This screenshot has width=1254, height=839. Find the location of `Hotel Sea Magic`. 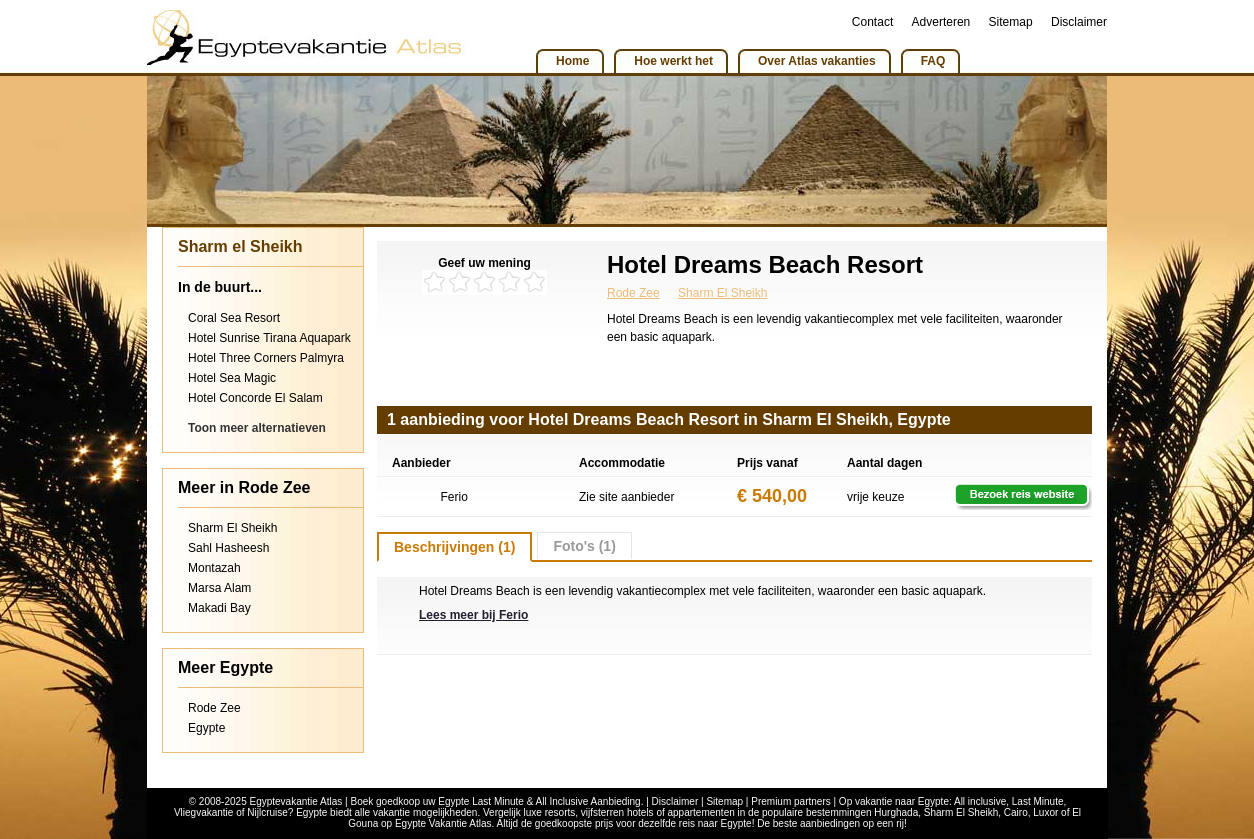

Hotel Sea Magic is located at coordinates (232, 378).